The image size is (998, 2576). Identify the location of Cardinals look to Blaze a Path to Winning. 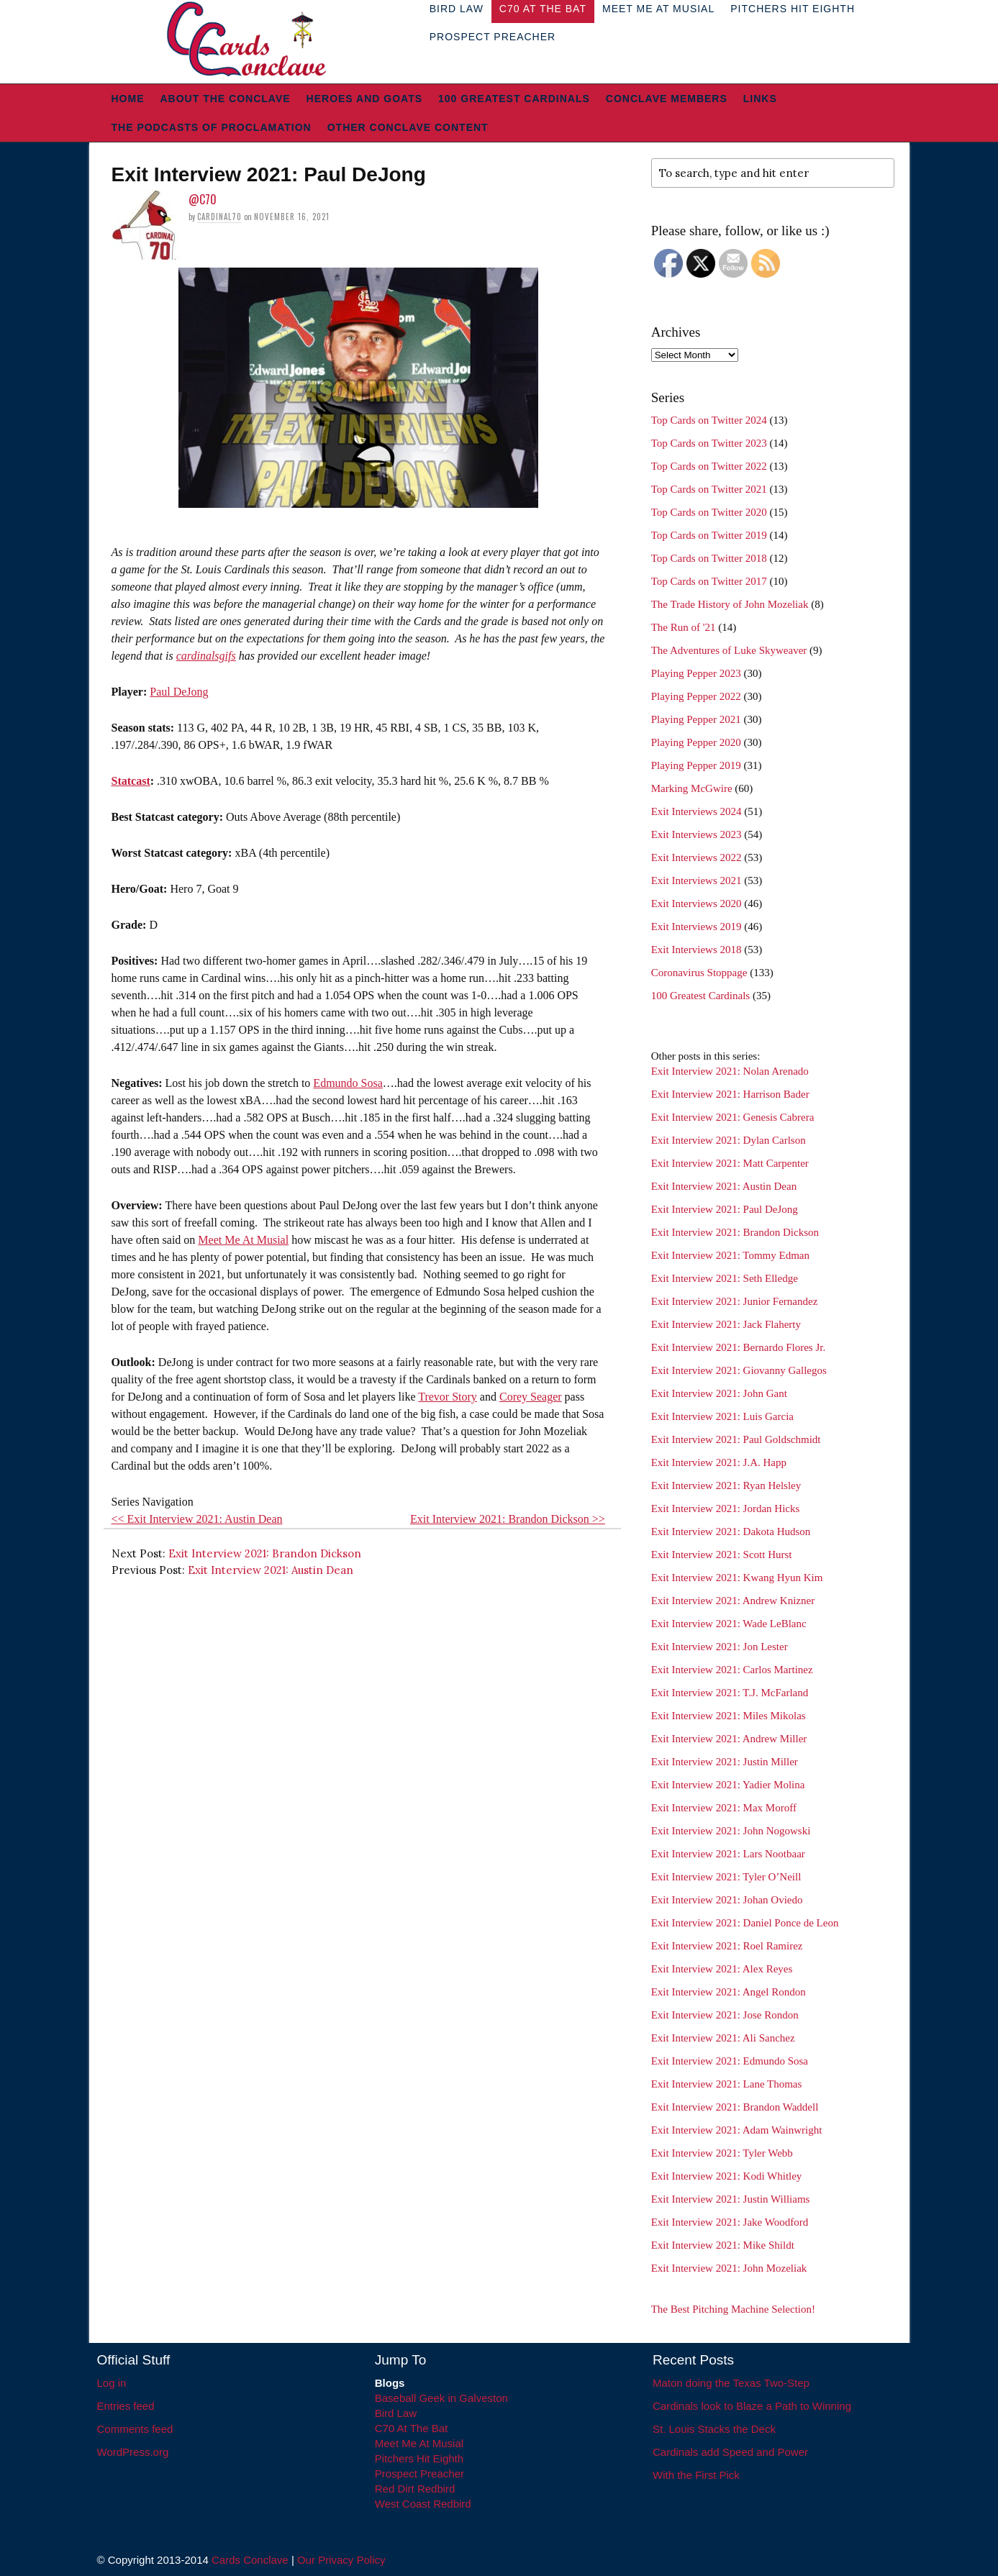
(752, 2406).